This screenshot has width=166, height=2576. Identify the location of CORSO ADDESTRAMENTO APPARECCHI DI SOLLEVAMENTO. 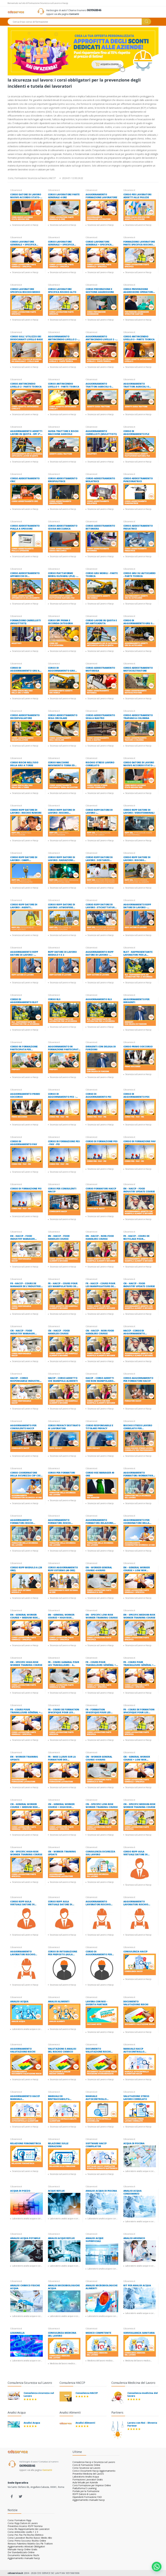
(25, 575).